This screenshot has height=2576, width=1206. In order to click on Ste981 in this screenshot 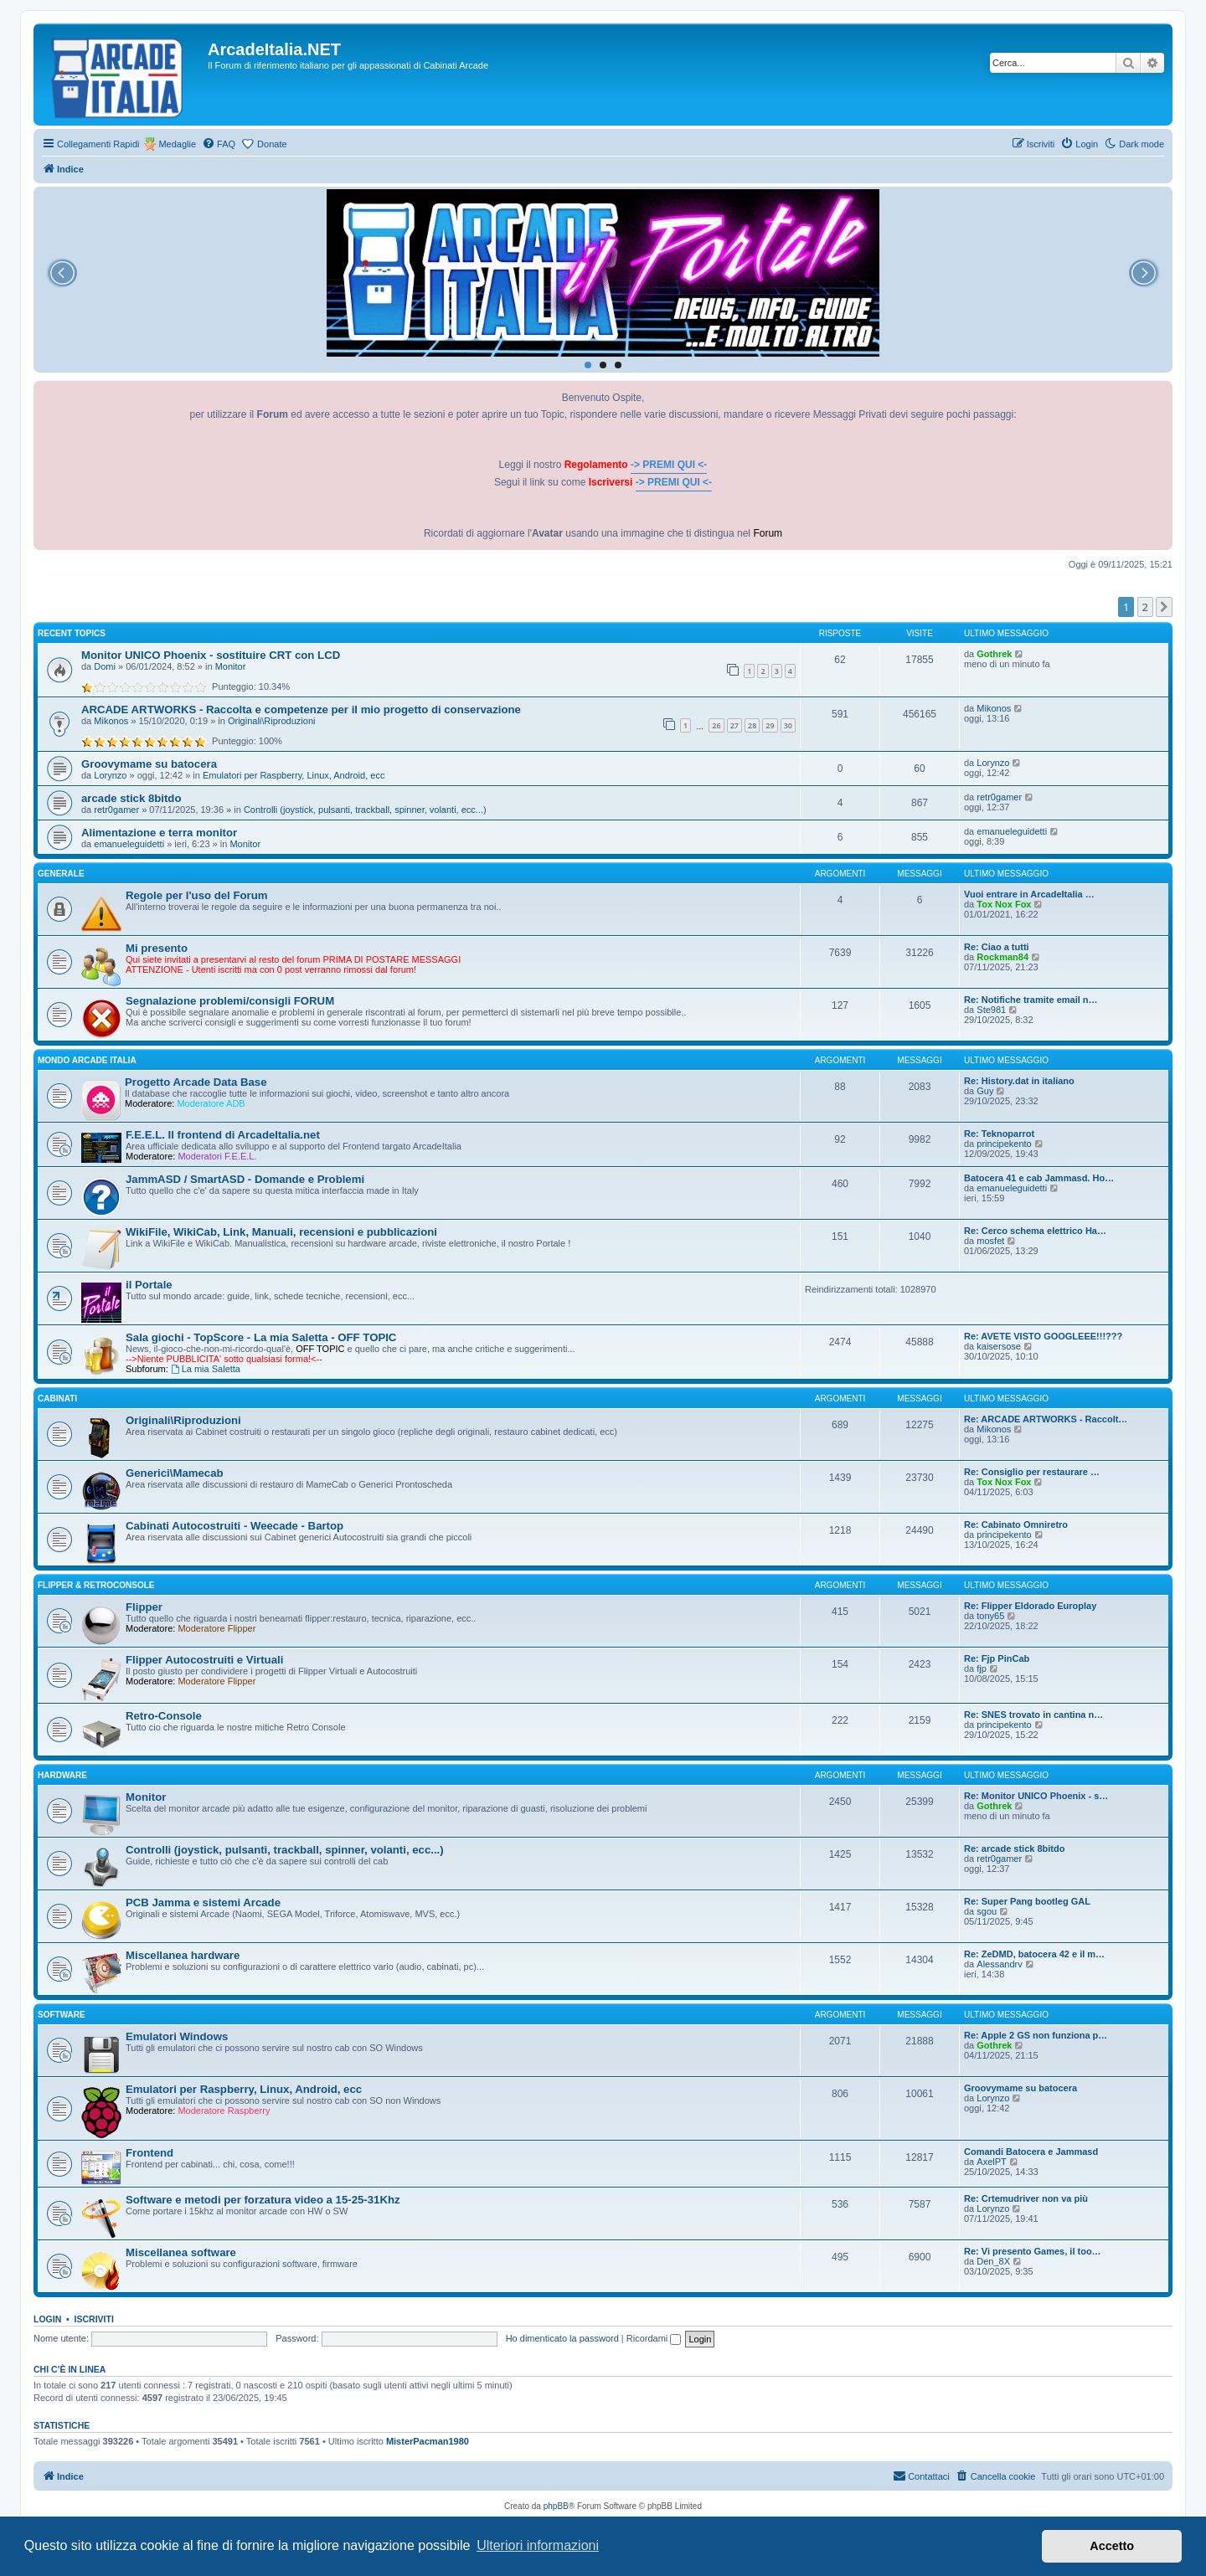, I will do `click(991, 1010)`.